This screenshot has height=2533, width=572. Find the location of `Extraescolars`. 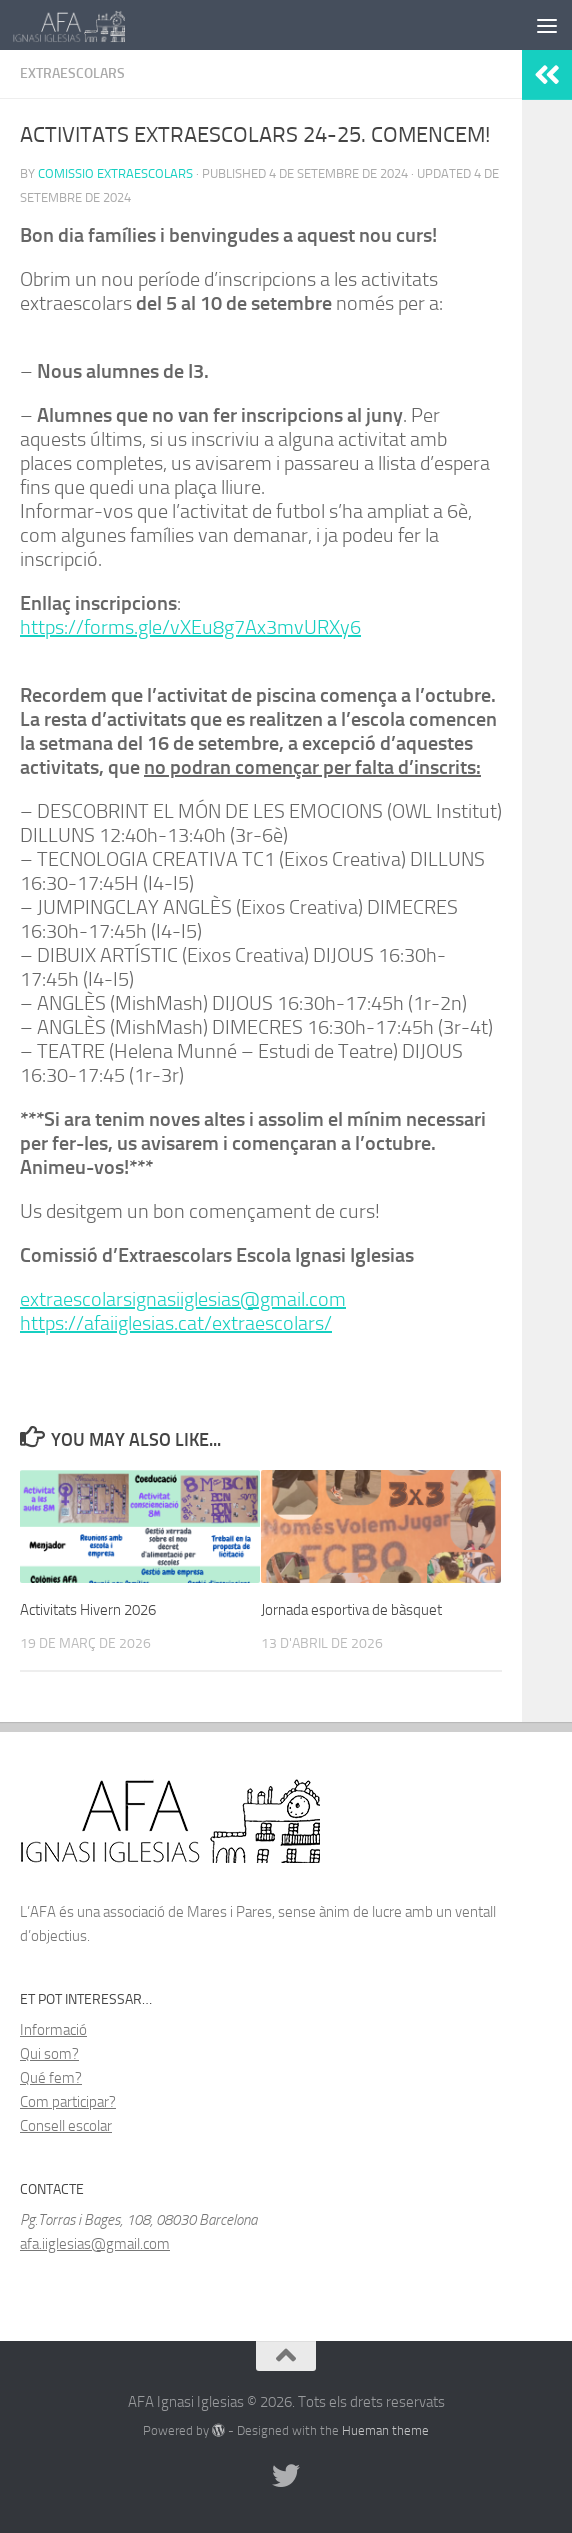

Extraescolars is located at coordinates (72, 73).